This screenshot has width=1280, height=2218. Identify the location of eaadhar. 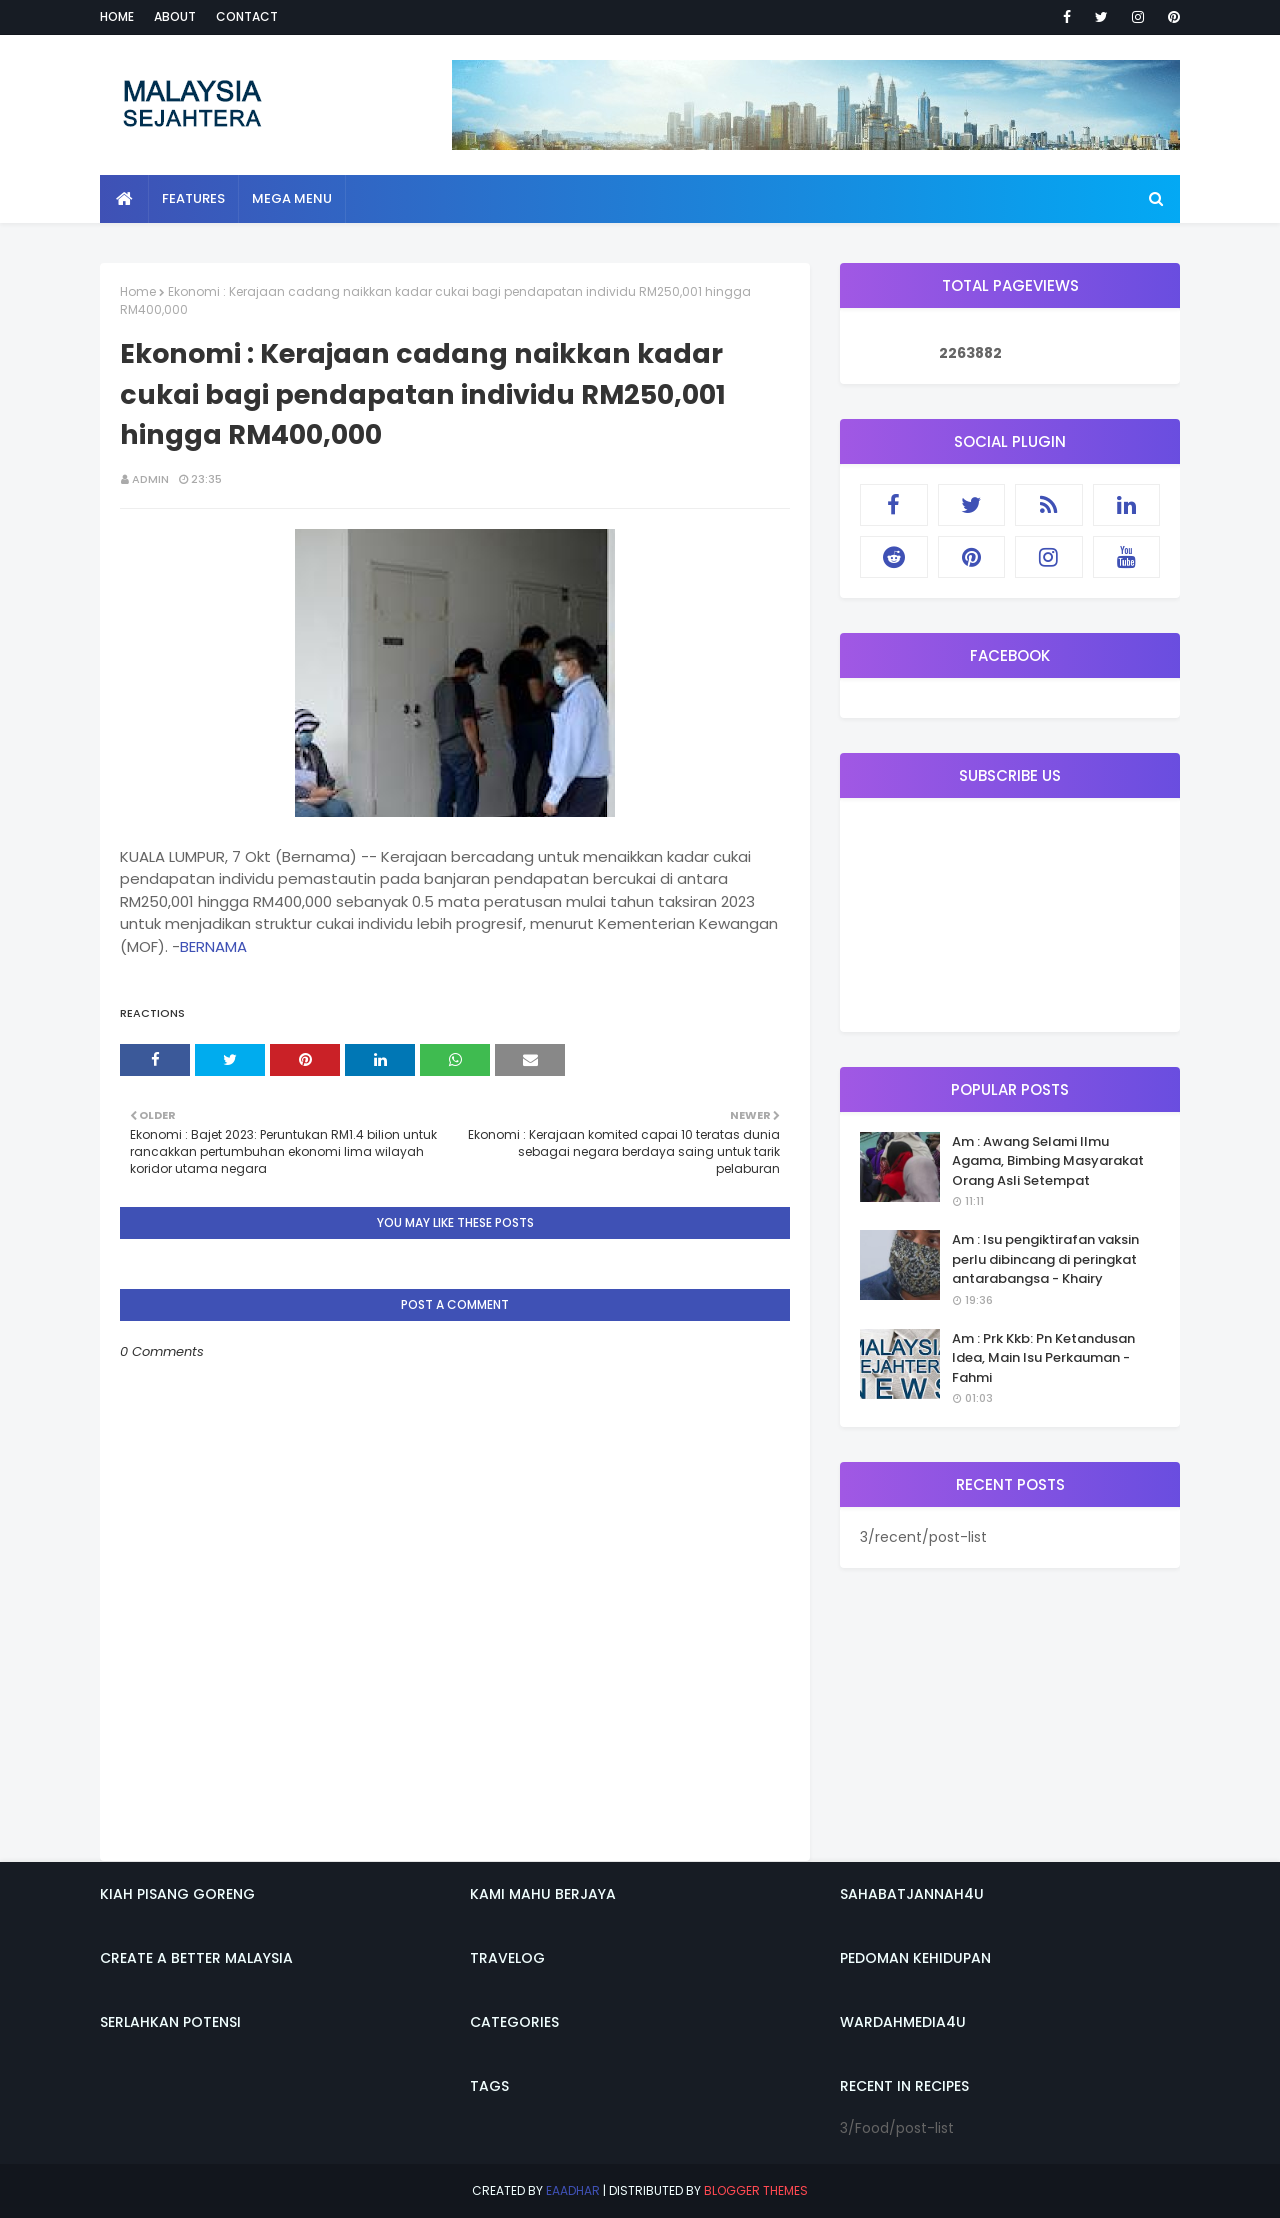
(573, 2190).